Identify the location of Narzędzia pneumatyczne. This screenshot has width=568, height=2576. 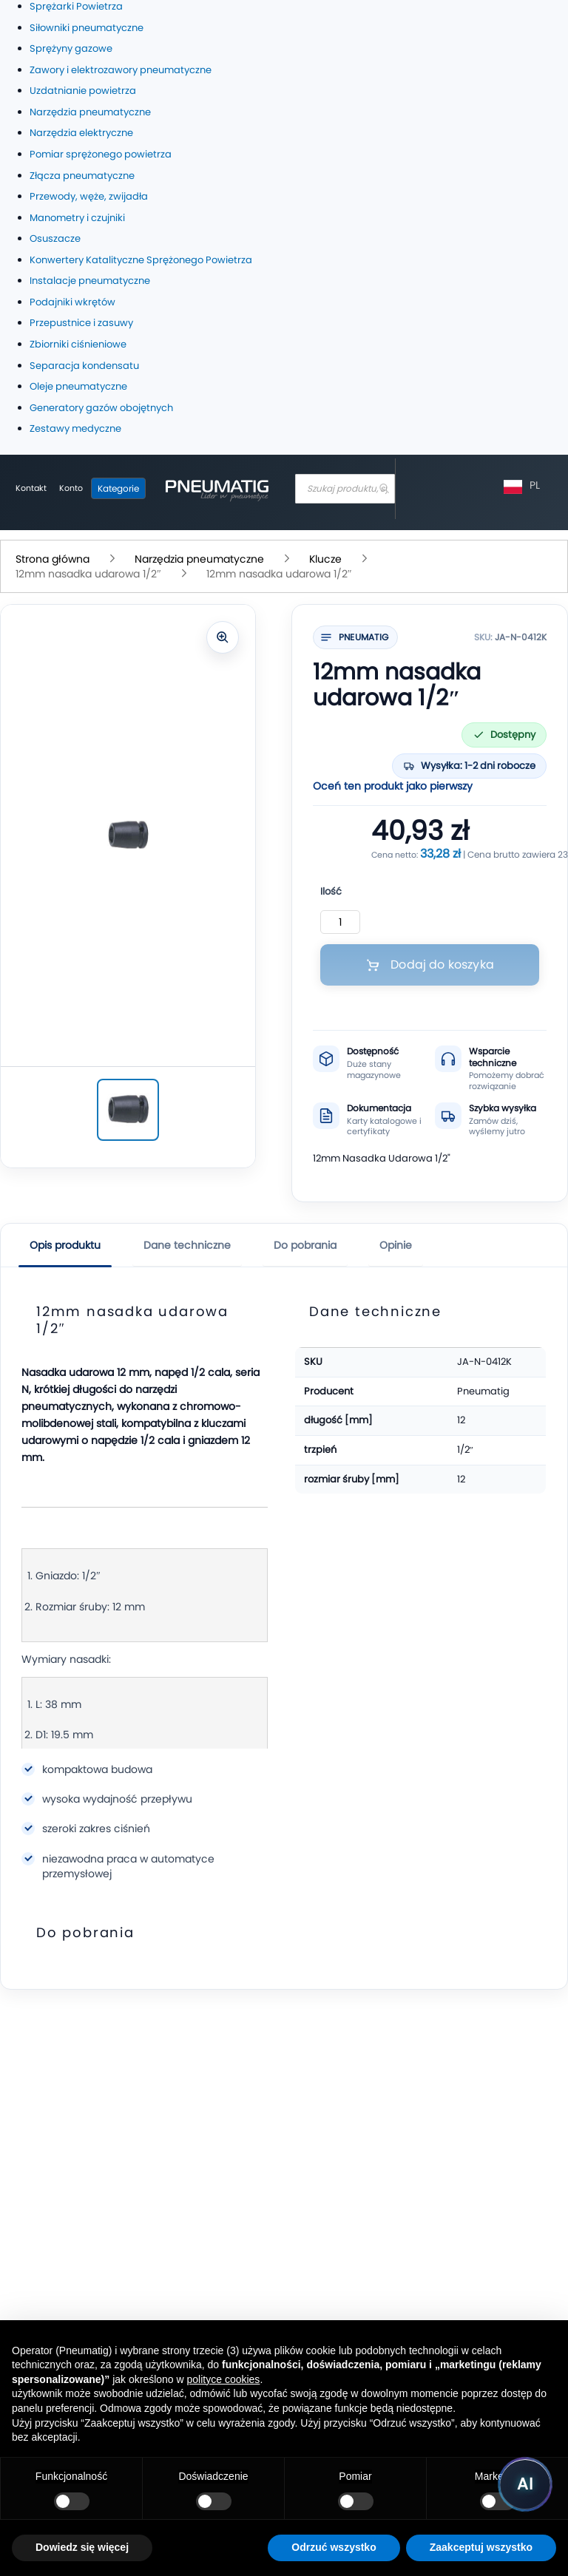
(201, 559).